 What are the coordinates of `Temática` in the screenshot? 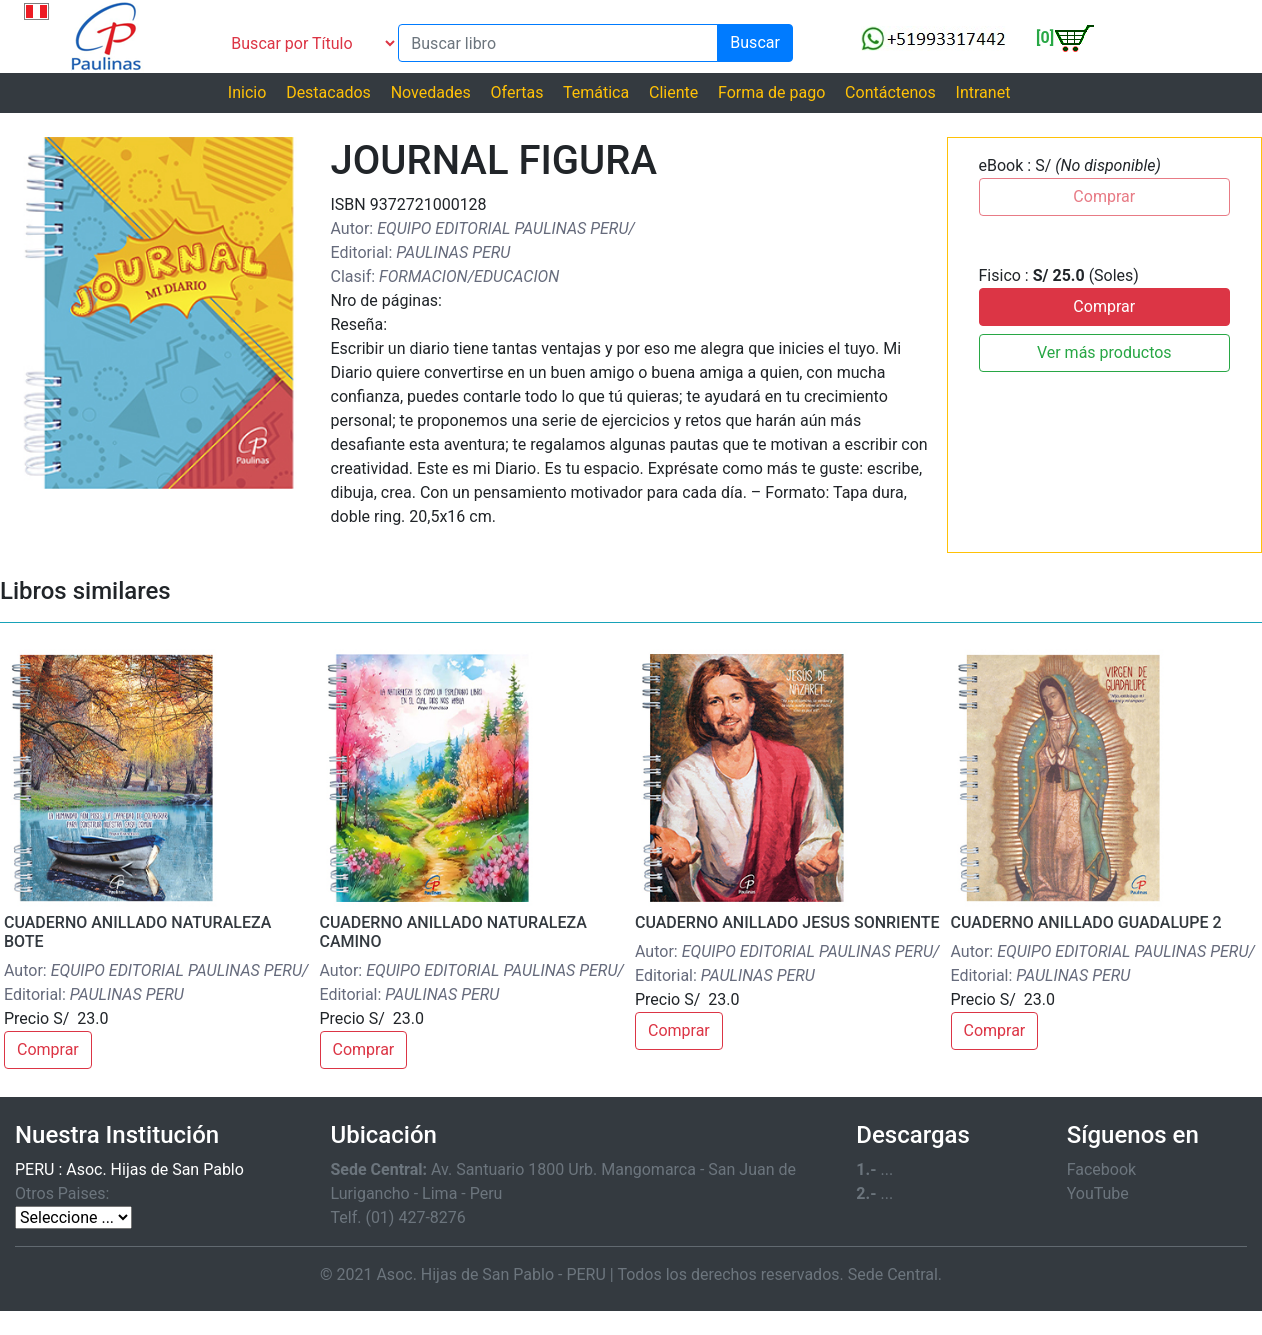 It's located at (596, 92).